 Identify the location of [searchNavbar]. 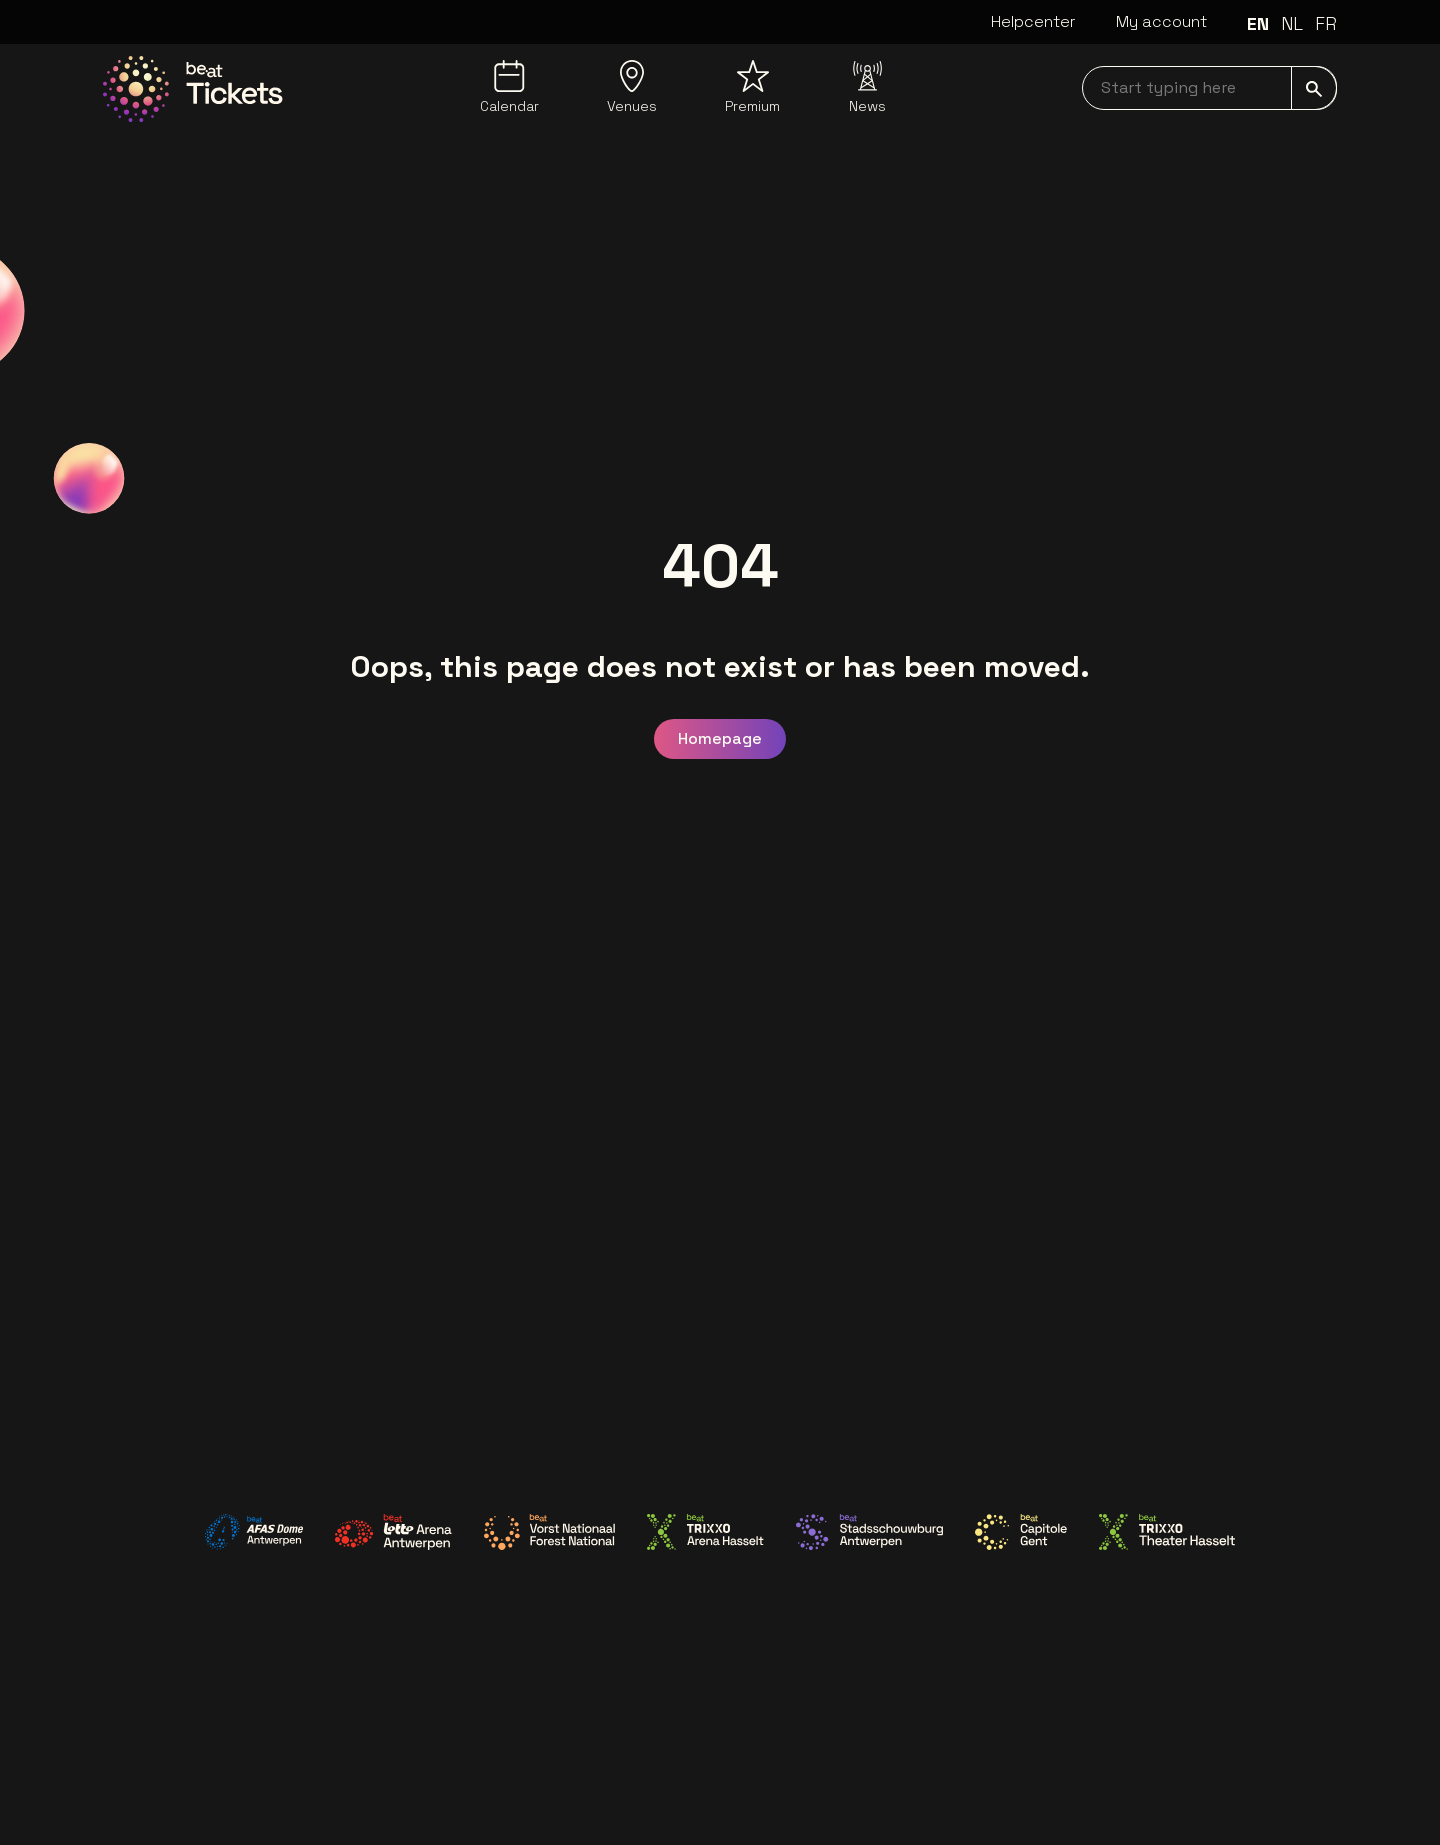
(1209, 88).